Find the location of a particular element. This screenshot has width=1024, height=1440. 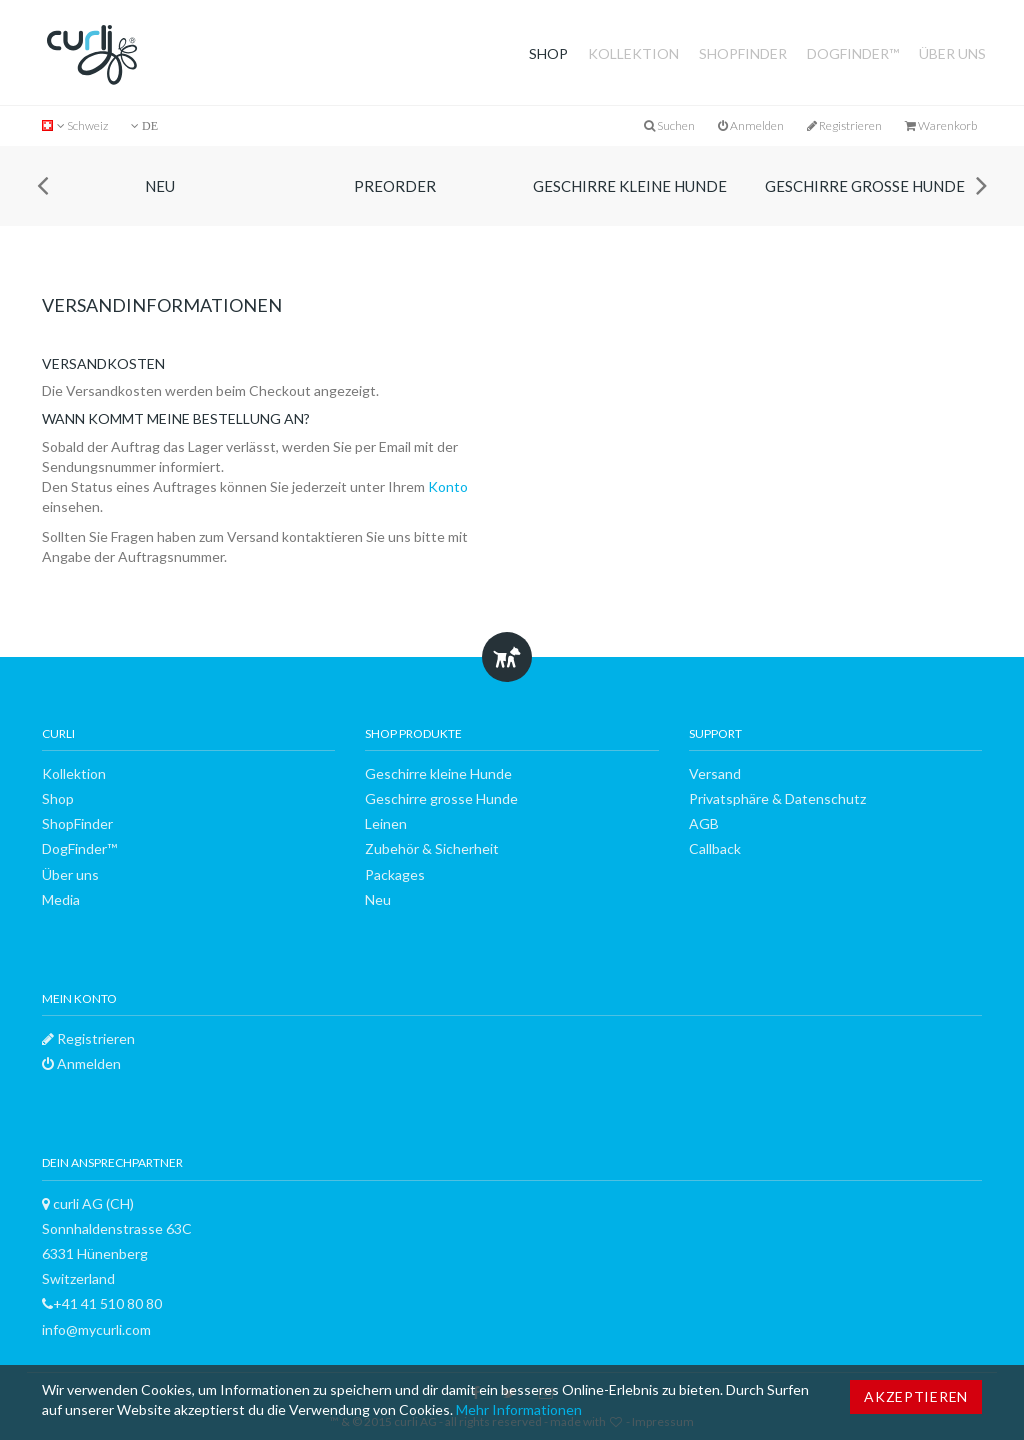

ShopFinder is located at coordinates (743, 53).